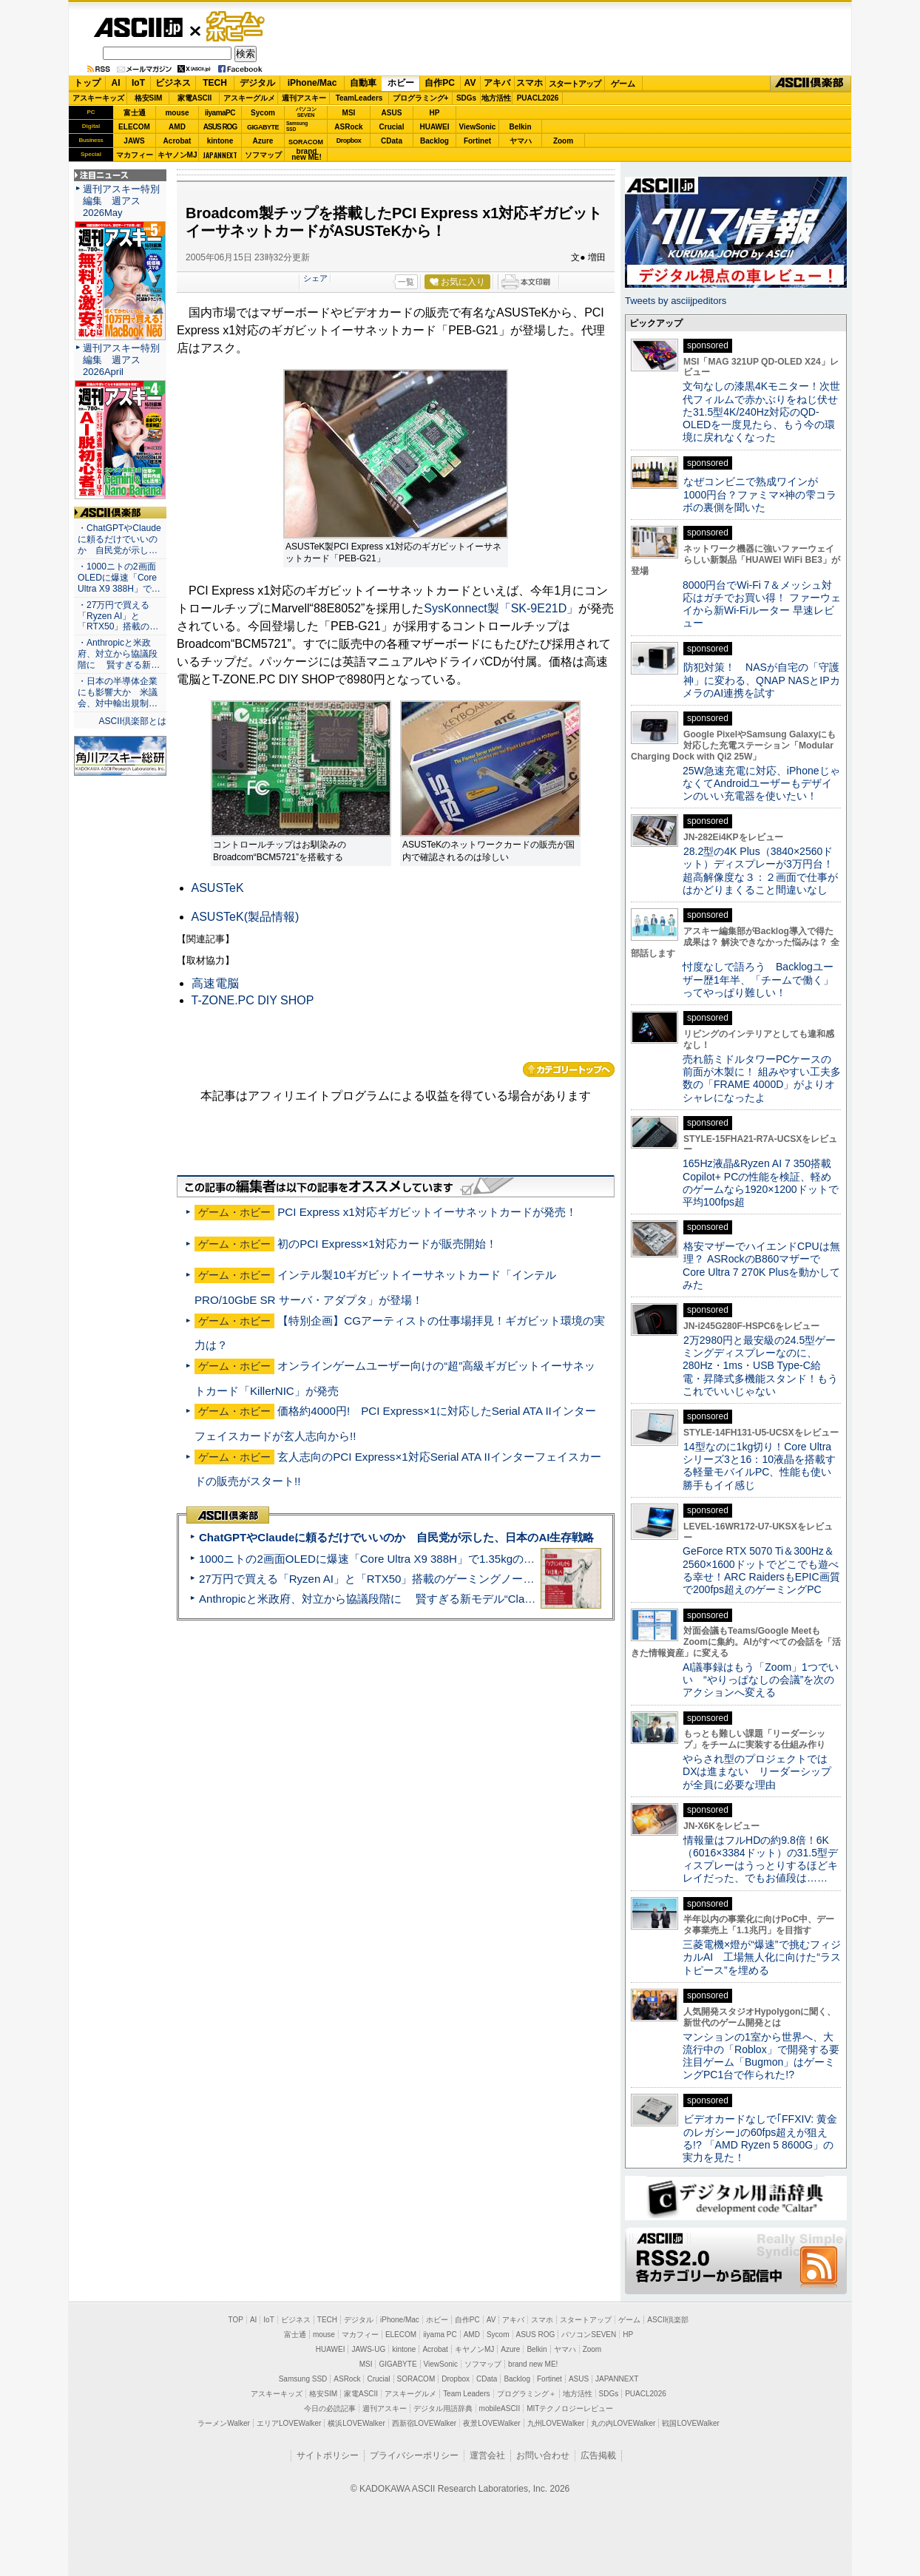 The height and width of the screenshot is (2576, 920). Describe the element at coordinates (478, 1578) in the screenshot. I see `27万円で買える「Ryzen AI」と「RTX50」搭載のゲーミングノートPC「ASUS TUF Gaming A14」実機レビュー` at that location.